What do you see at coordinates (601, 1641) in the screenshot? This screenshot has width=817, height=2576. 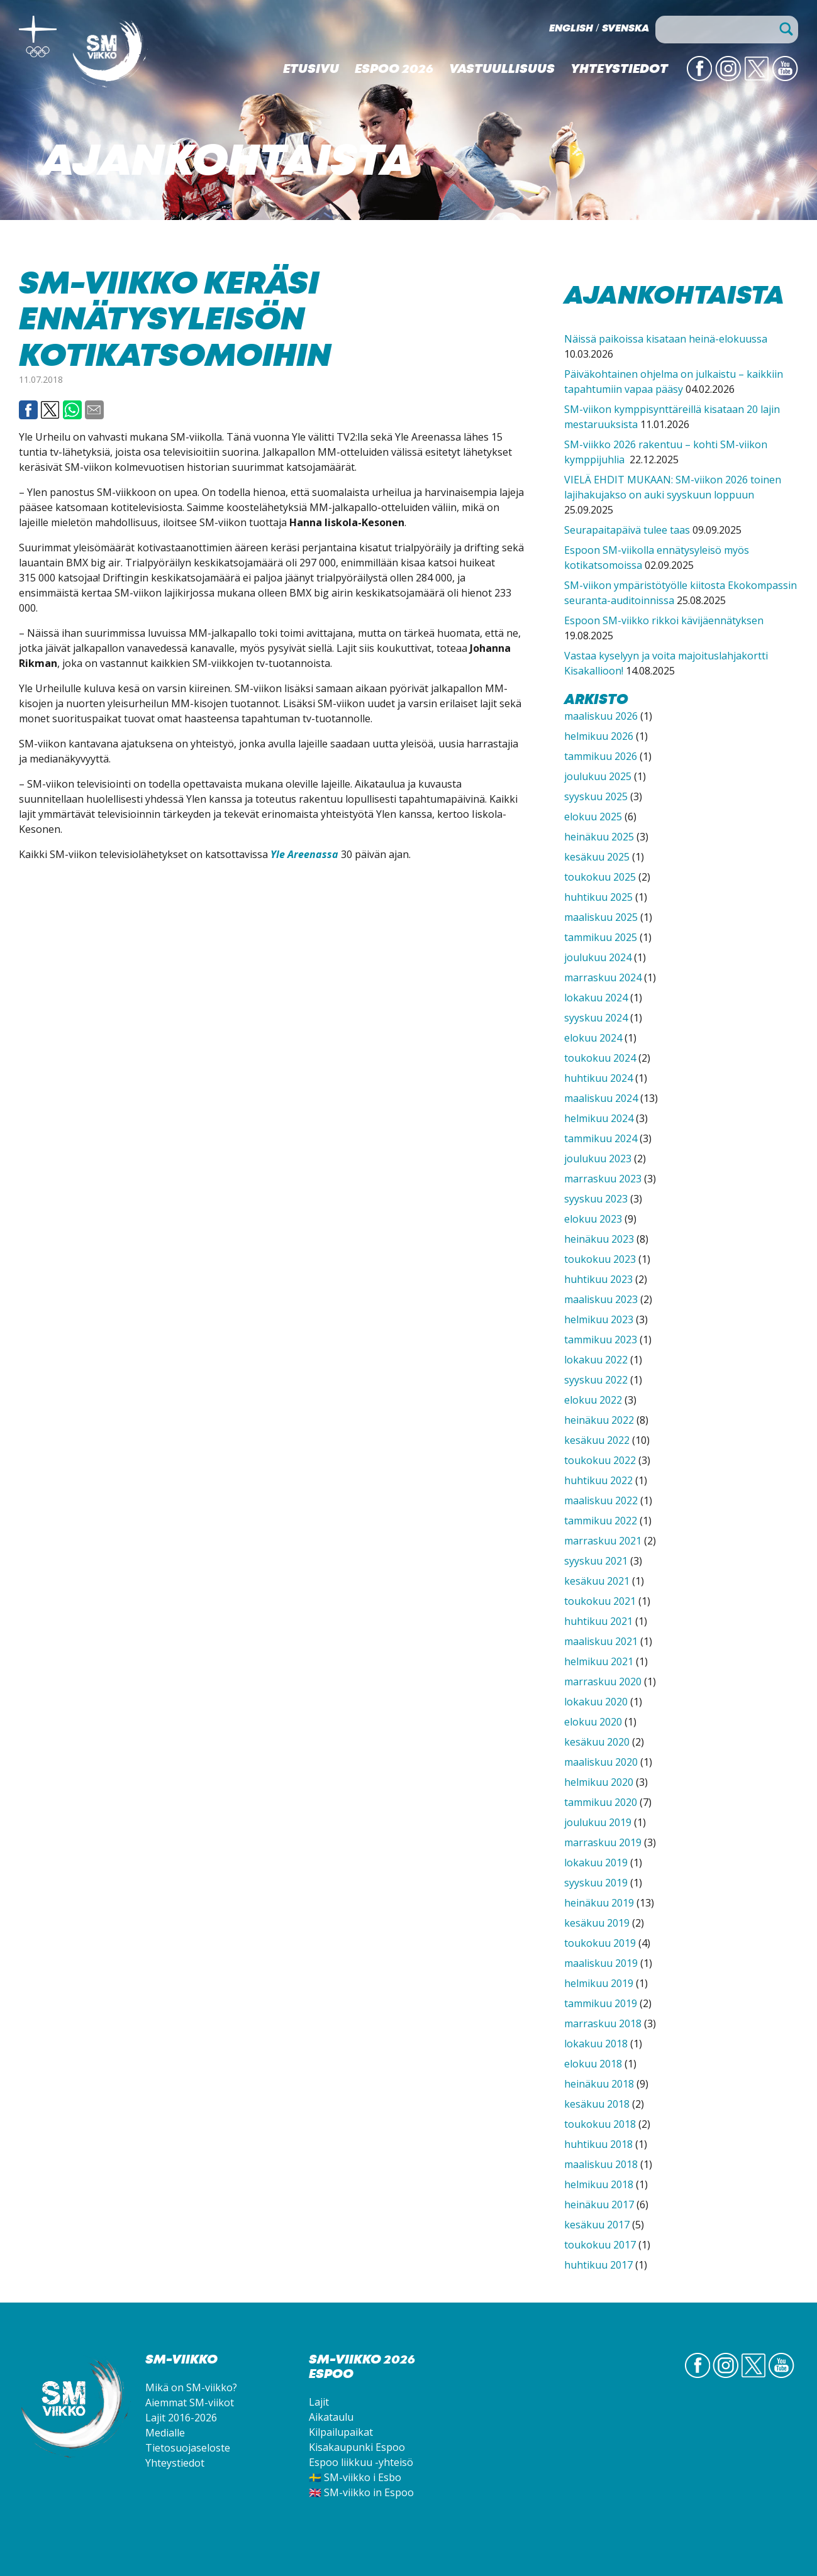 I see `maaliskuu 2021` at bounding box center [601, 1641].